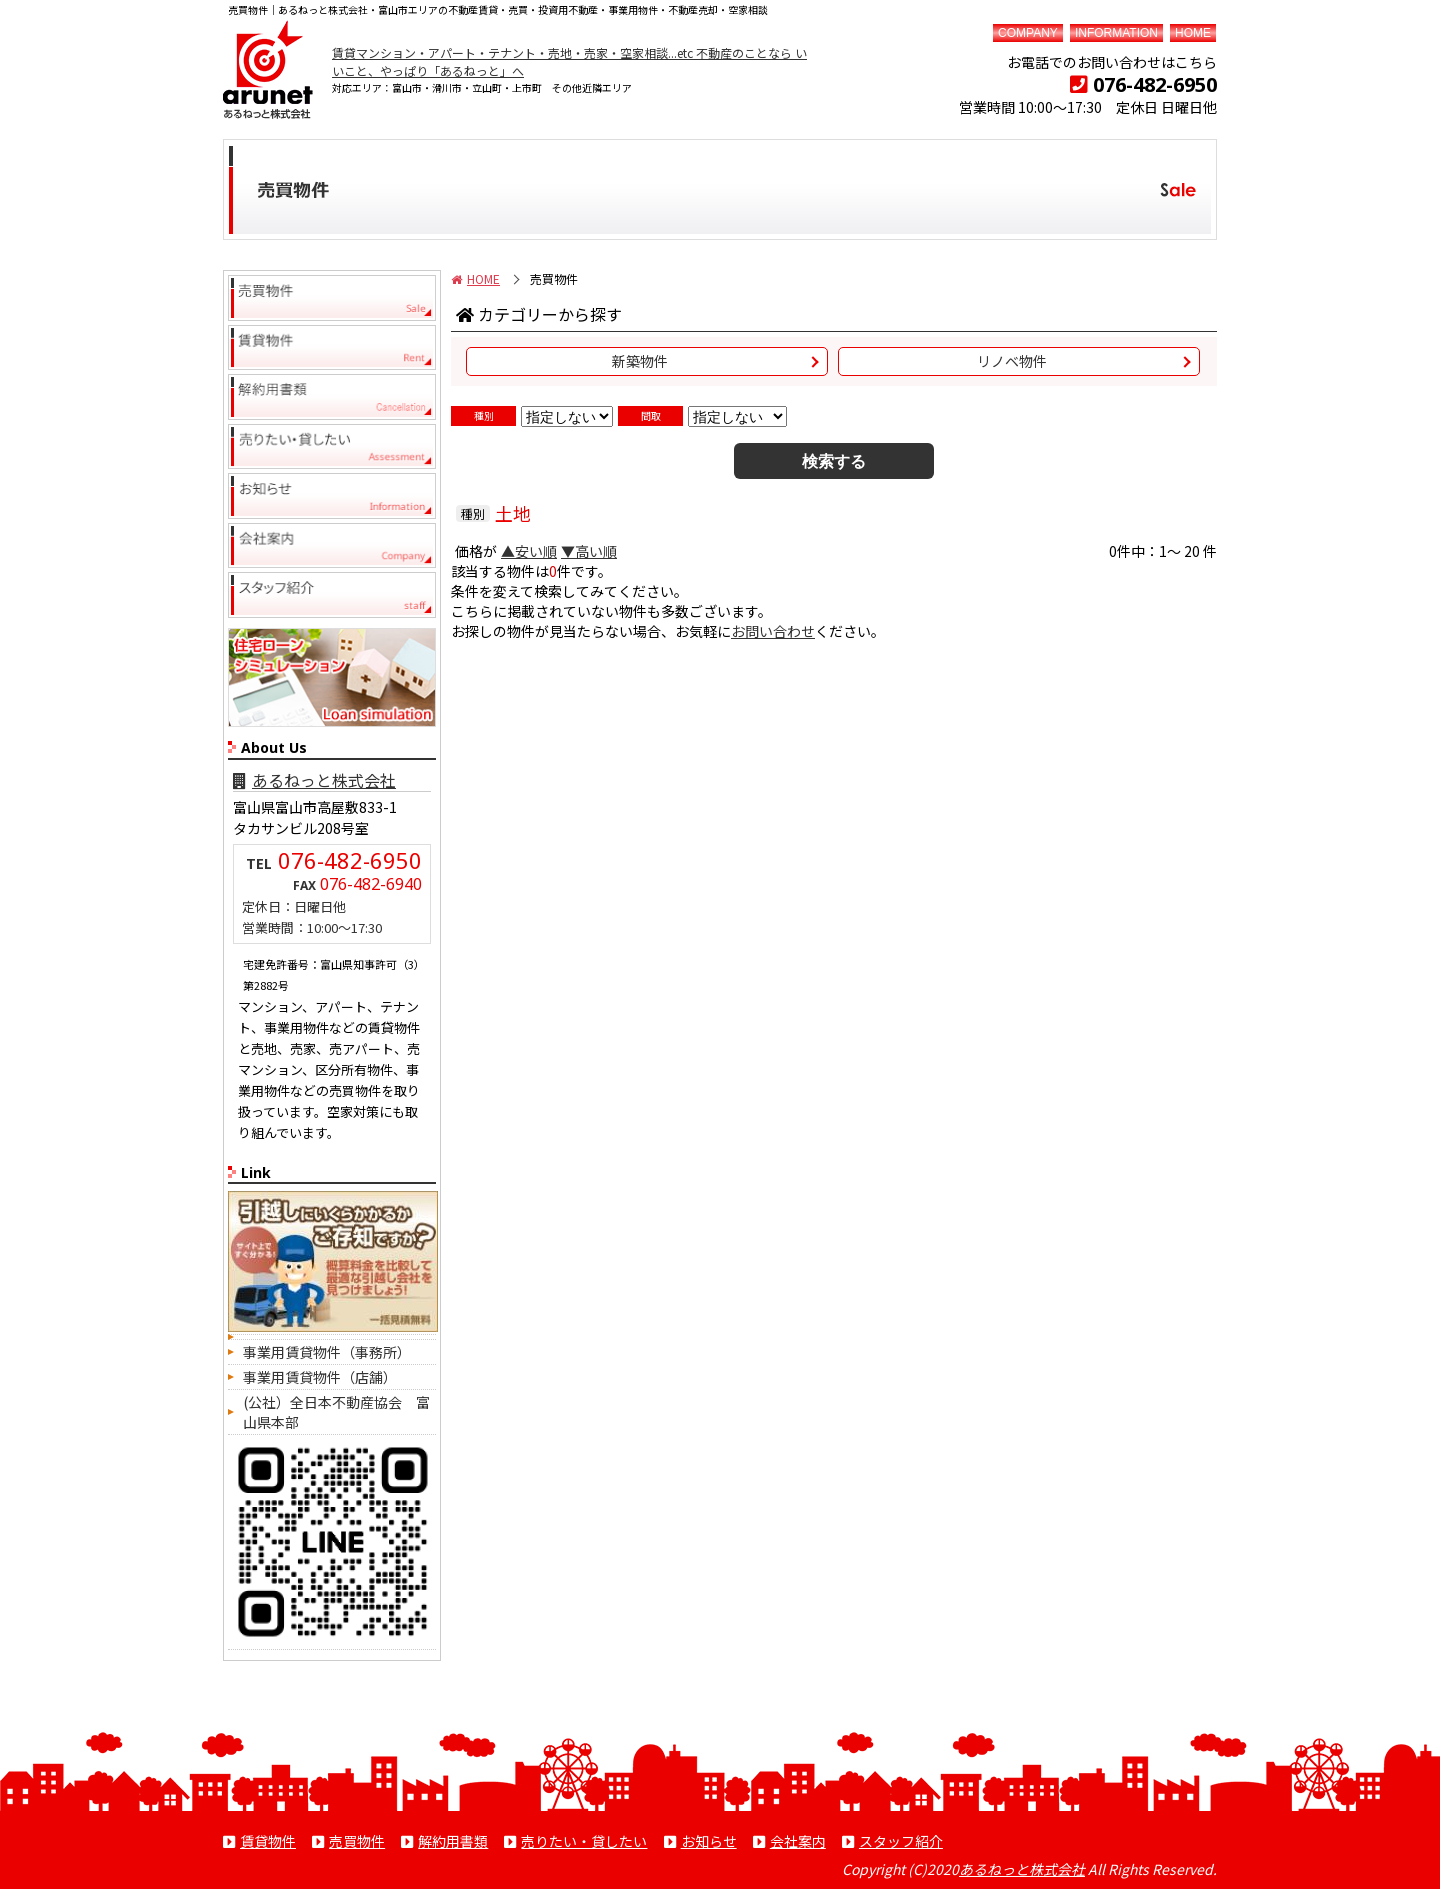  Describe the element at coordinates (1028, 33) in the screenshot. I see `COMPANY` at that location.